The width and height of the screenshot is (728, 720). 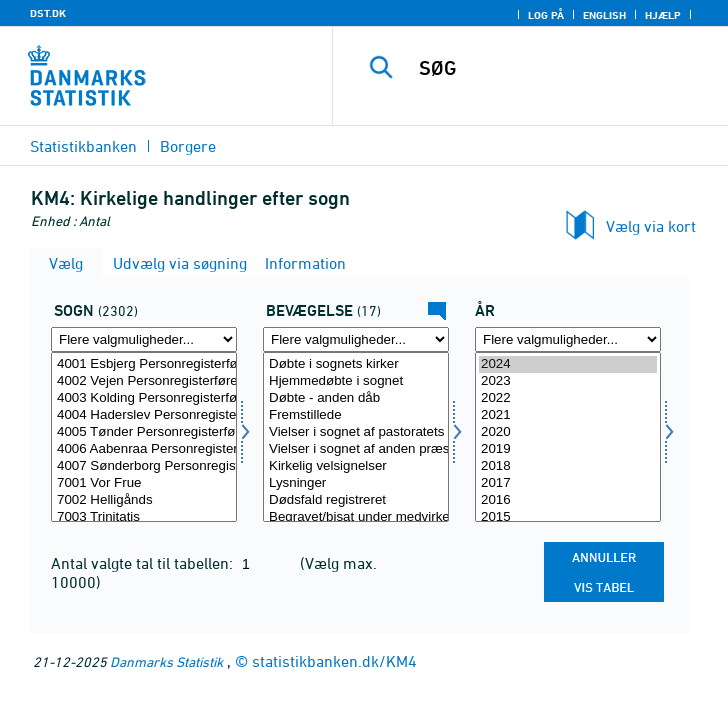 I want to click on Antal valgte tal til tabellen:, so click(x=144, y=563).